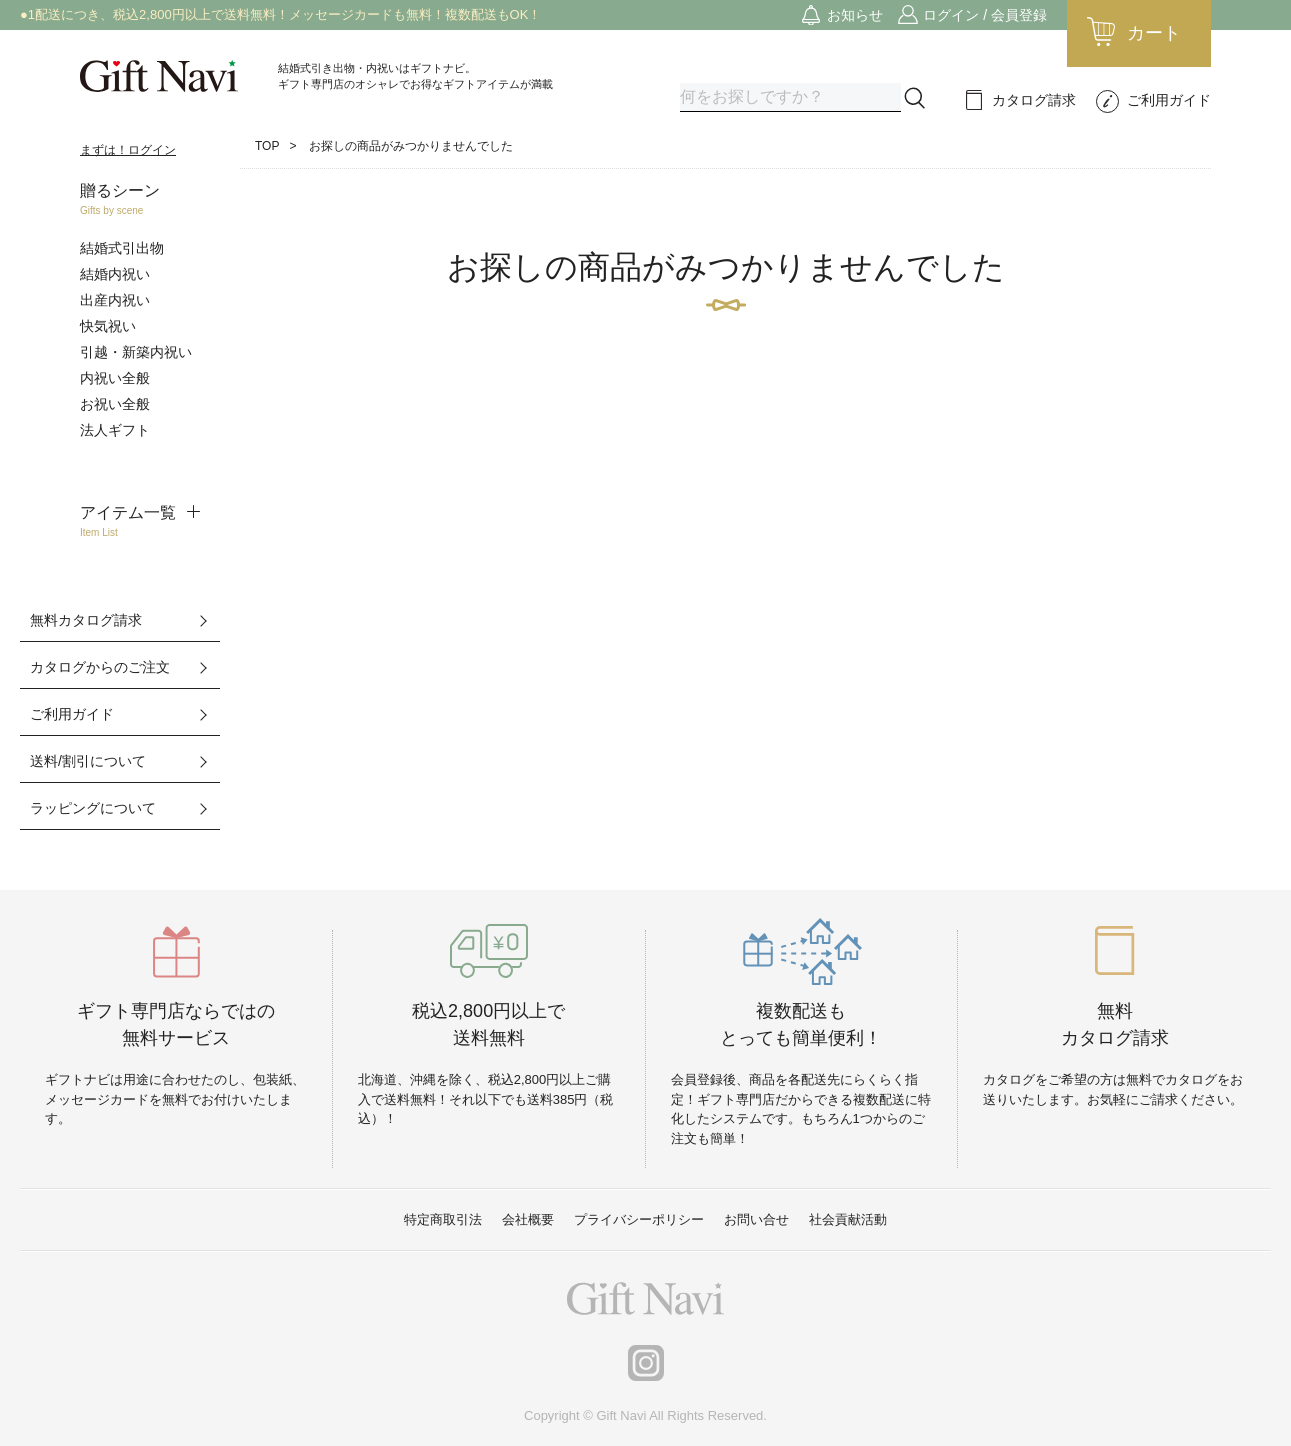 This screenshot has width=1291, height=1446. Describe the element at coordinates (115, 404) in the screenshot. I see `お祝い全般` at that location.